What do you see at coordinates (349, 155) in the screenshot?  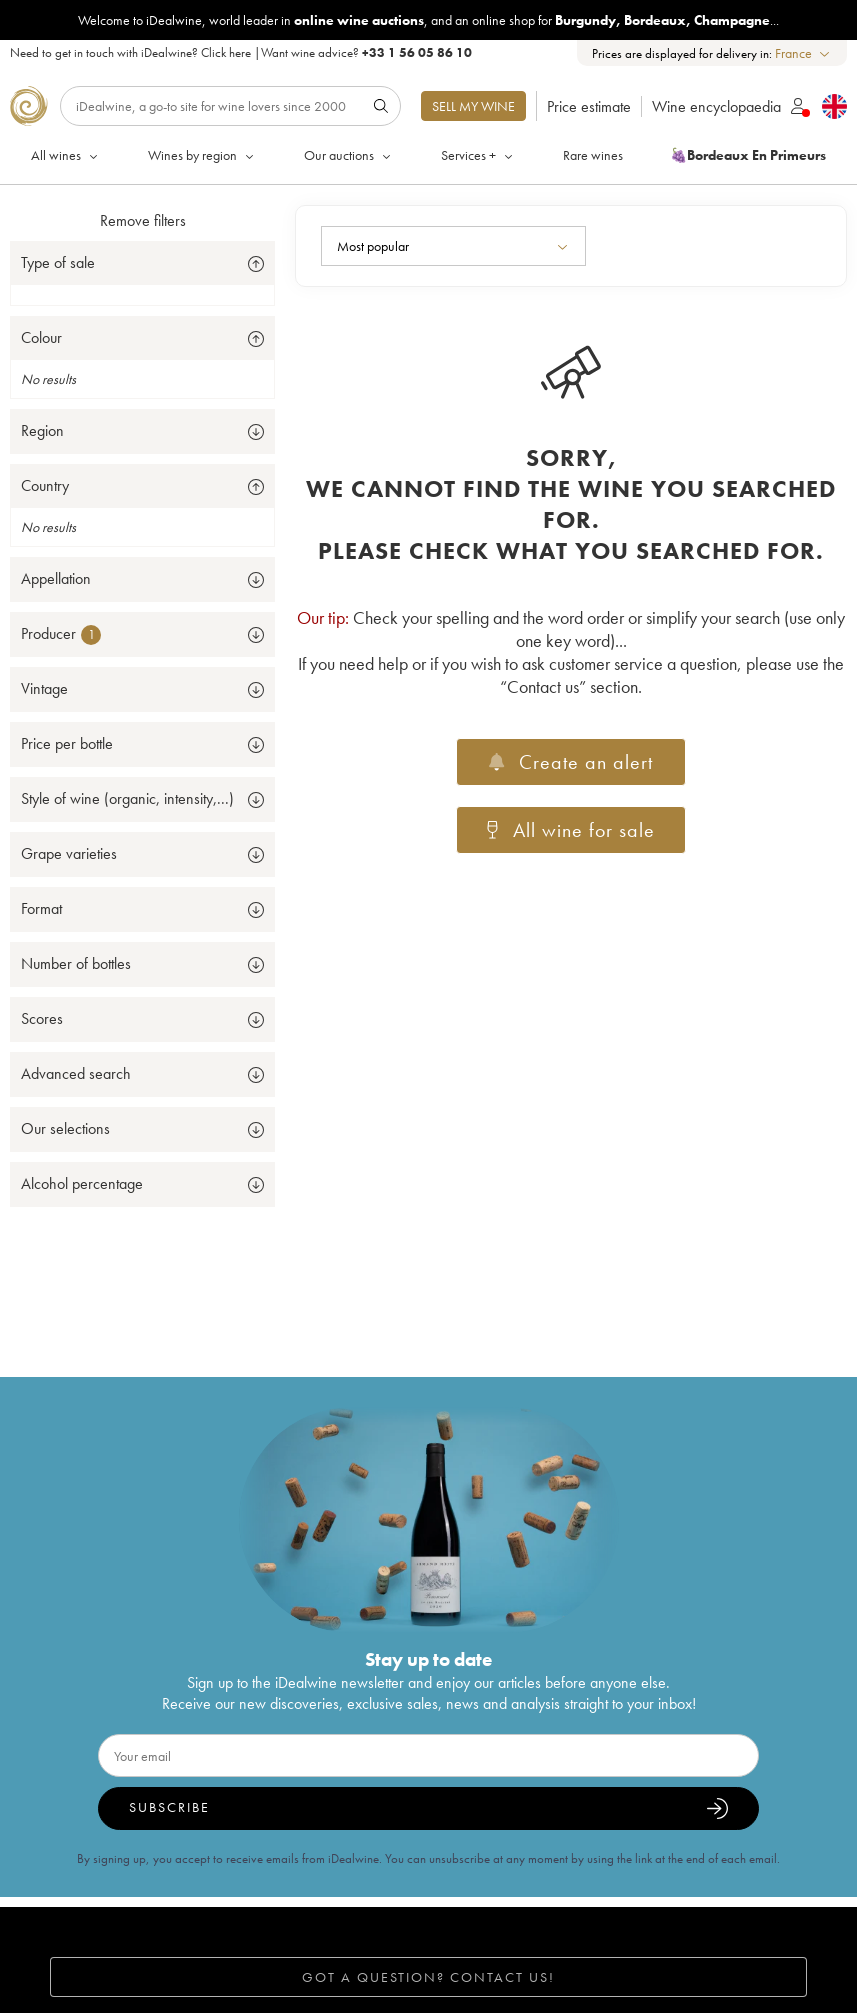 I see `Our auctions` at bounding box center [349, 155].